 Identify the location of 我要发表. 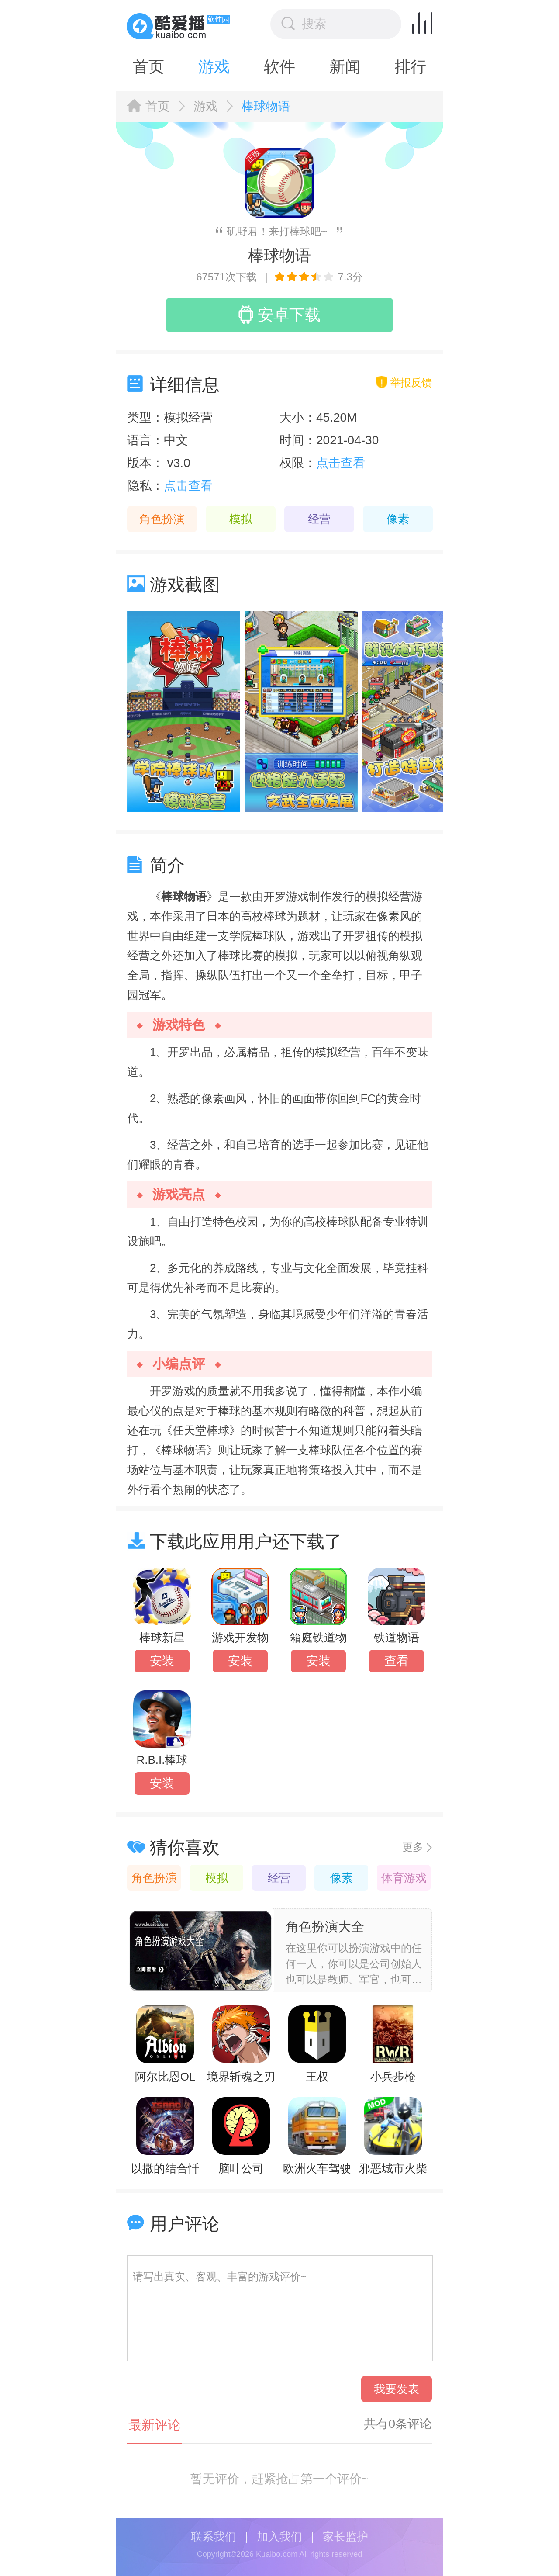
(396, 2389).